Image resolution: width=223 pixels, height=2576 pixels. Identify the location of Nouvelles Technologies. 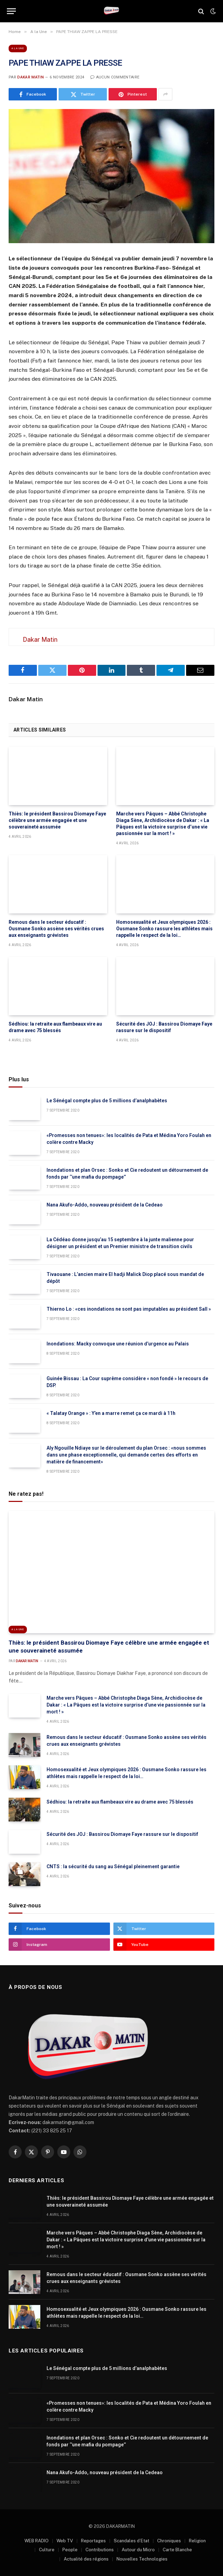
(142, 2559).